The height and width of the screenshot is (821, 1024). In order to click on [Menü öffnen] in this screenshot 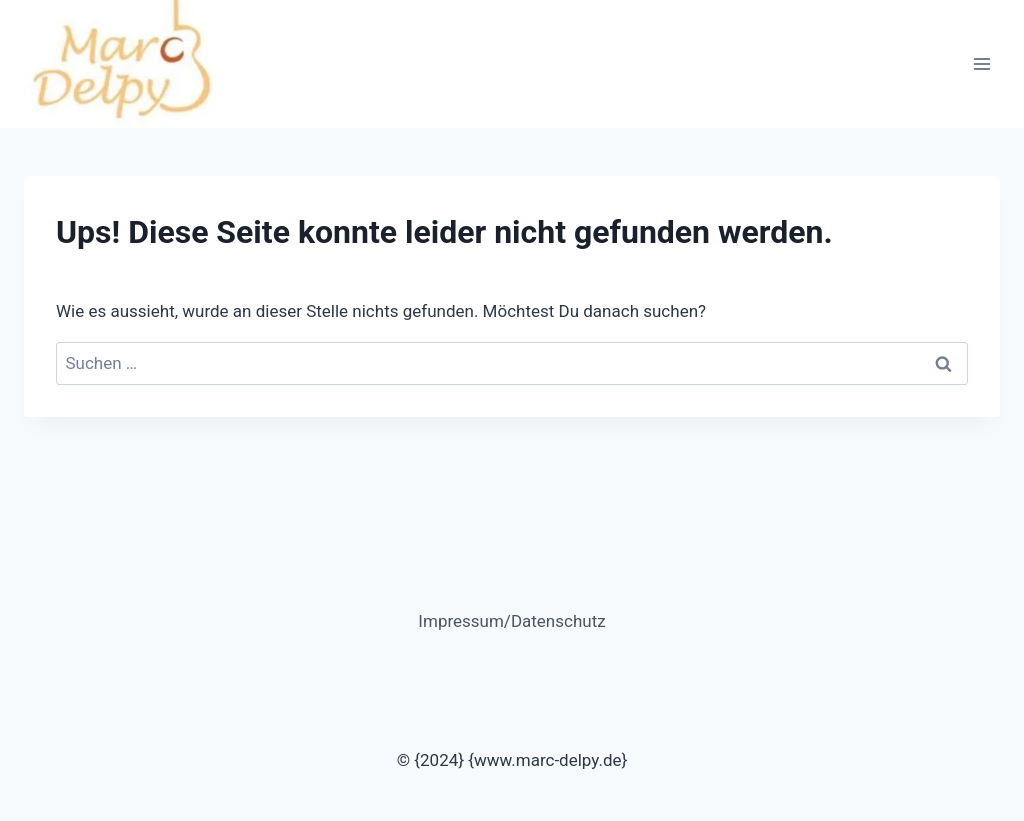, I will do `click(981, 63)`.